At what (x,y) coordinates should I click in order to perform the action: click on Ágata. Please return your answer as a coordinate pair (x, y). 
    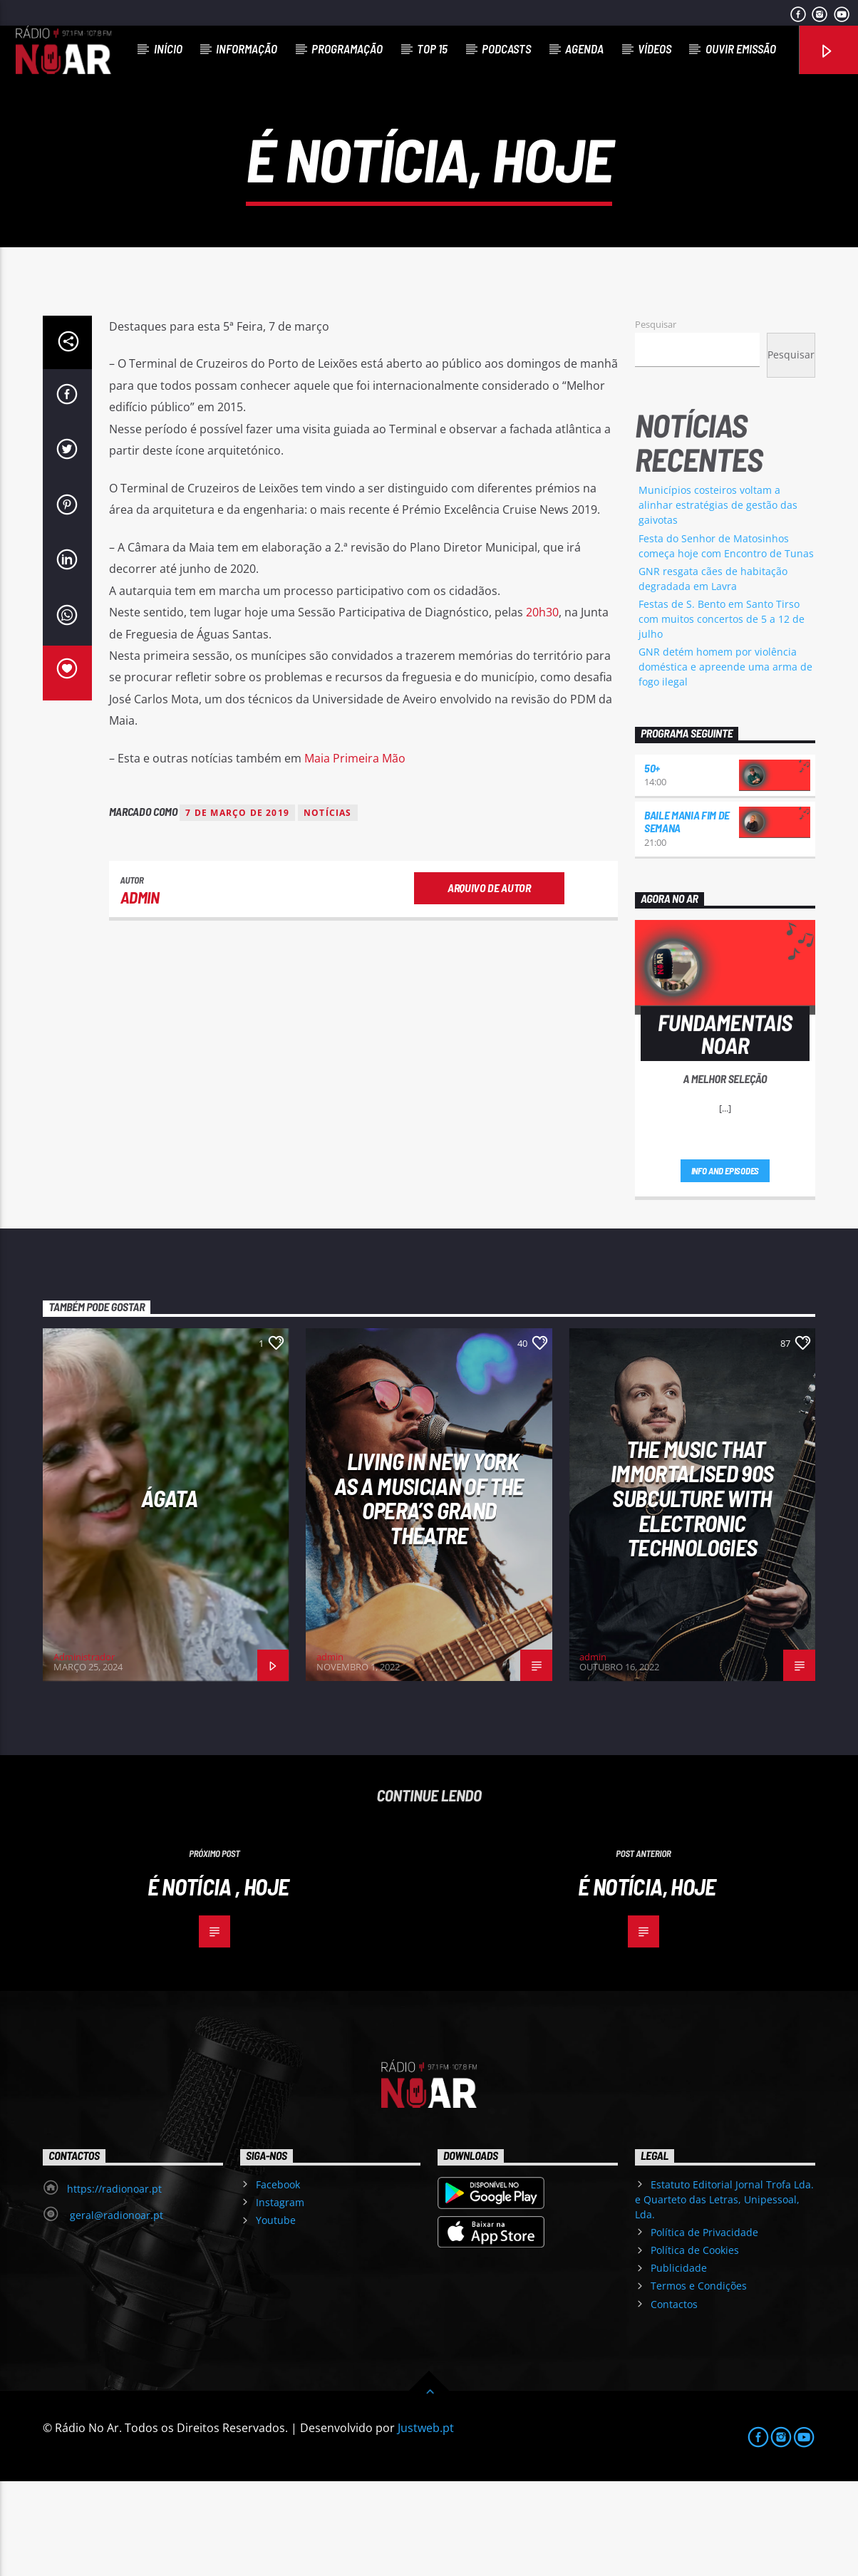
    Looking at the image, I should click on (169, 1592).